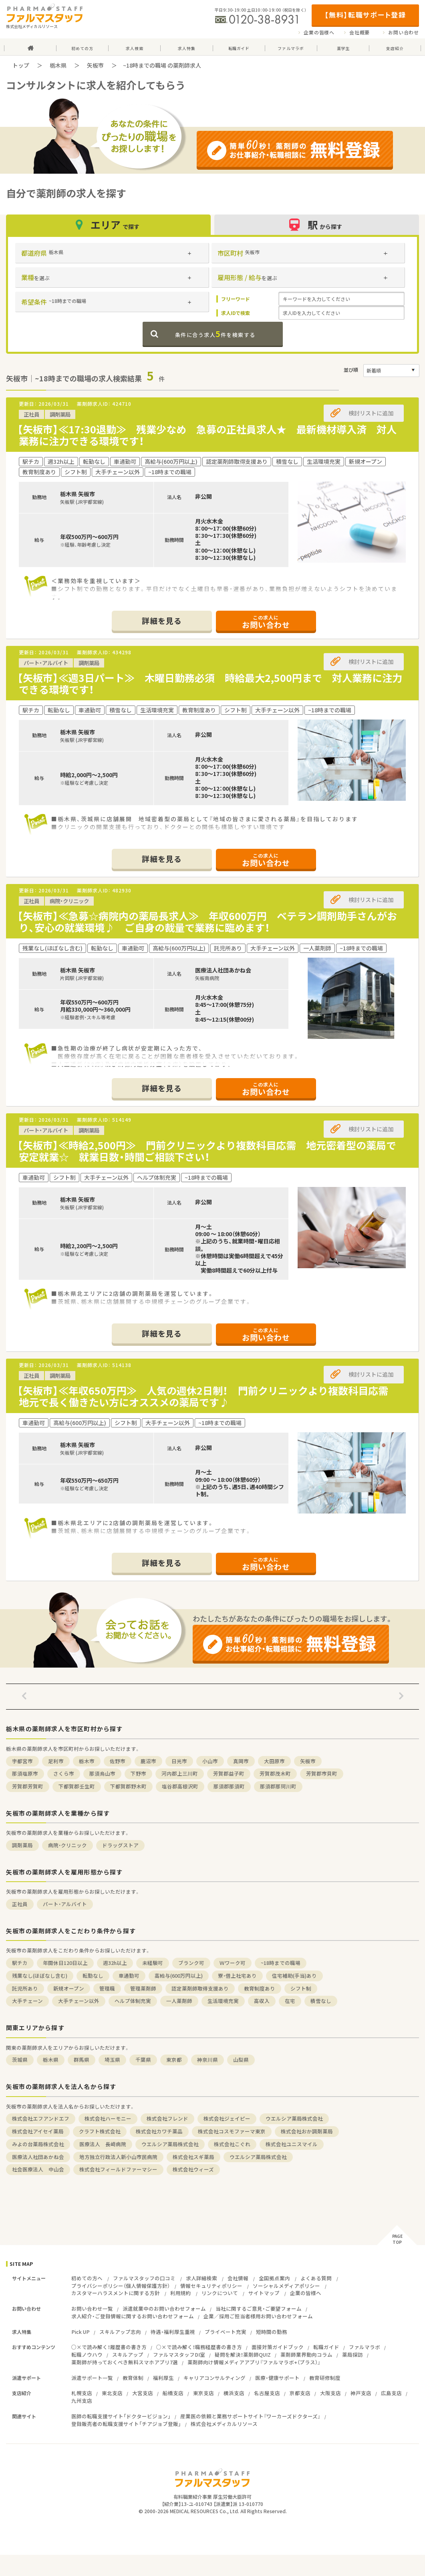  Describe the element at coordinates (25, 1988) in the screenshot. I see `託児所あり` at that location.